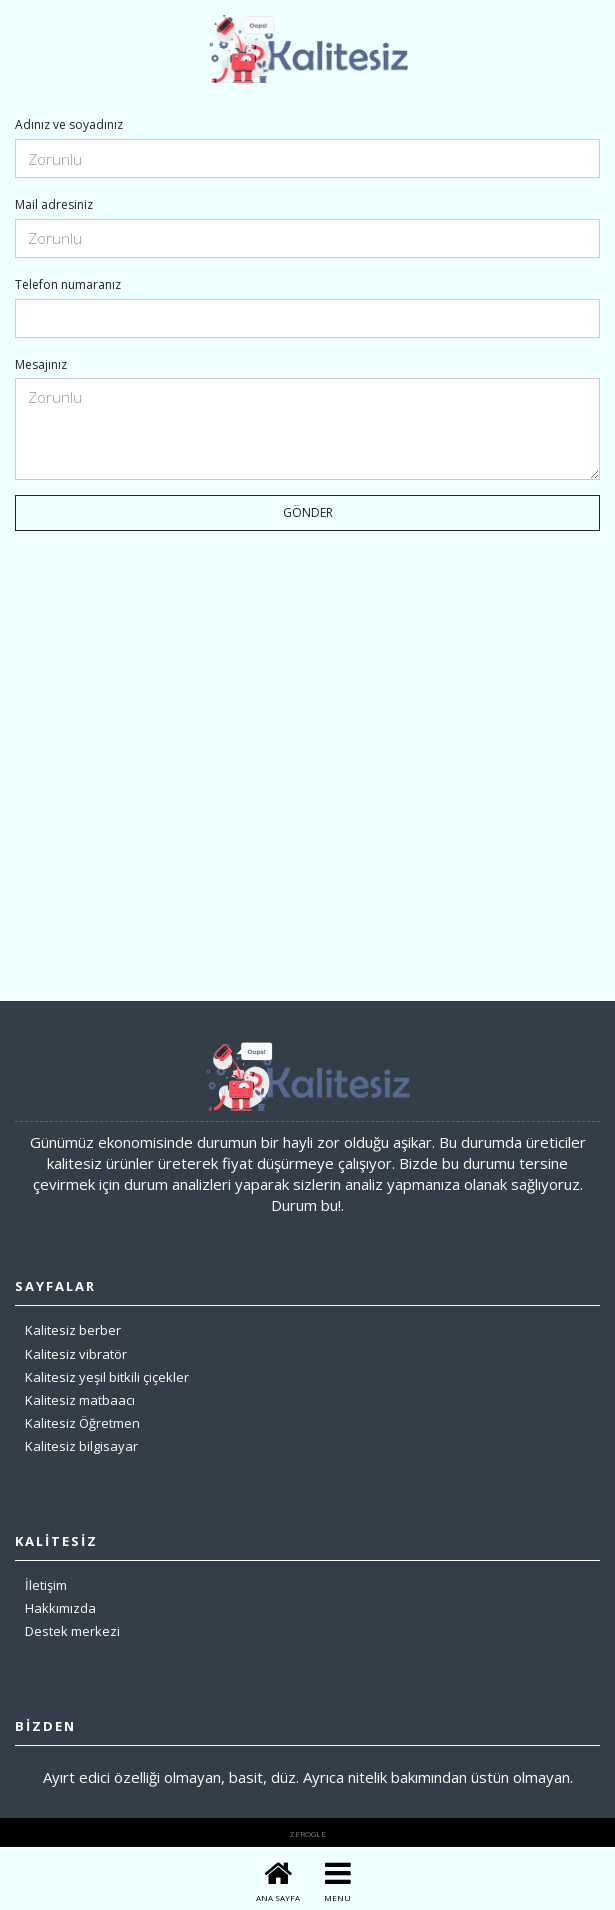 The width and height of the screenshot is (615, 1910). What do you see at coordinates (72, 1631) in the screenshot?
I see `Destek merkezi` at bounding box center [72, 1631].